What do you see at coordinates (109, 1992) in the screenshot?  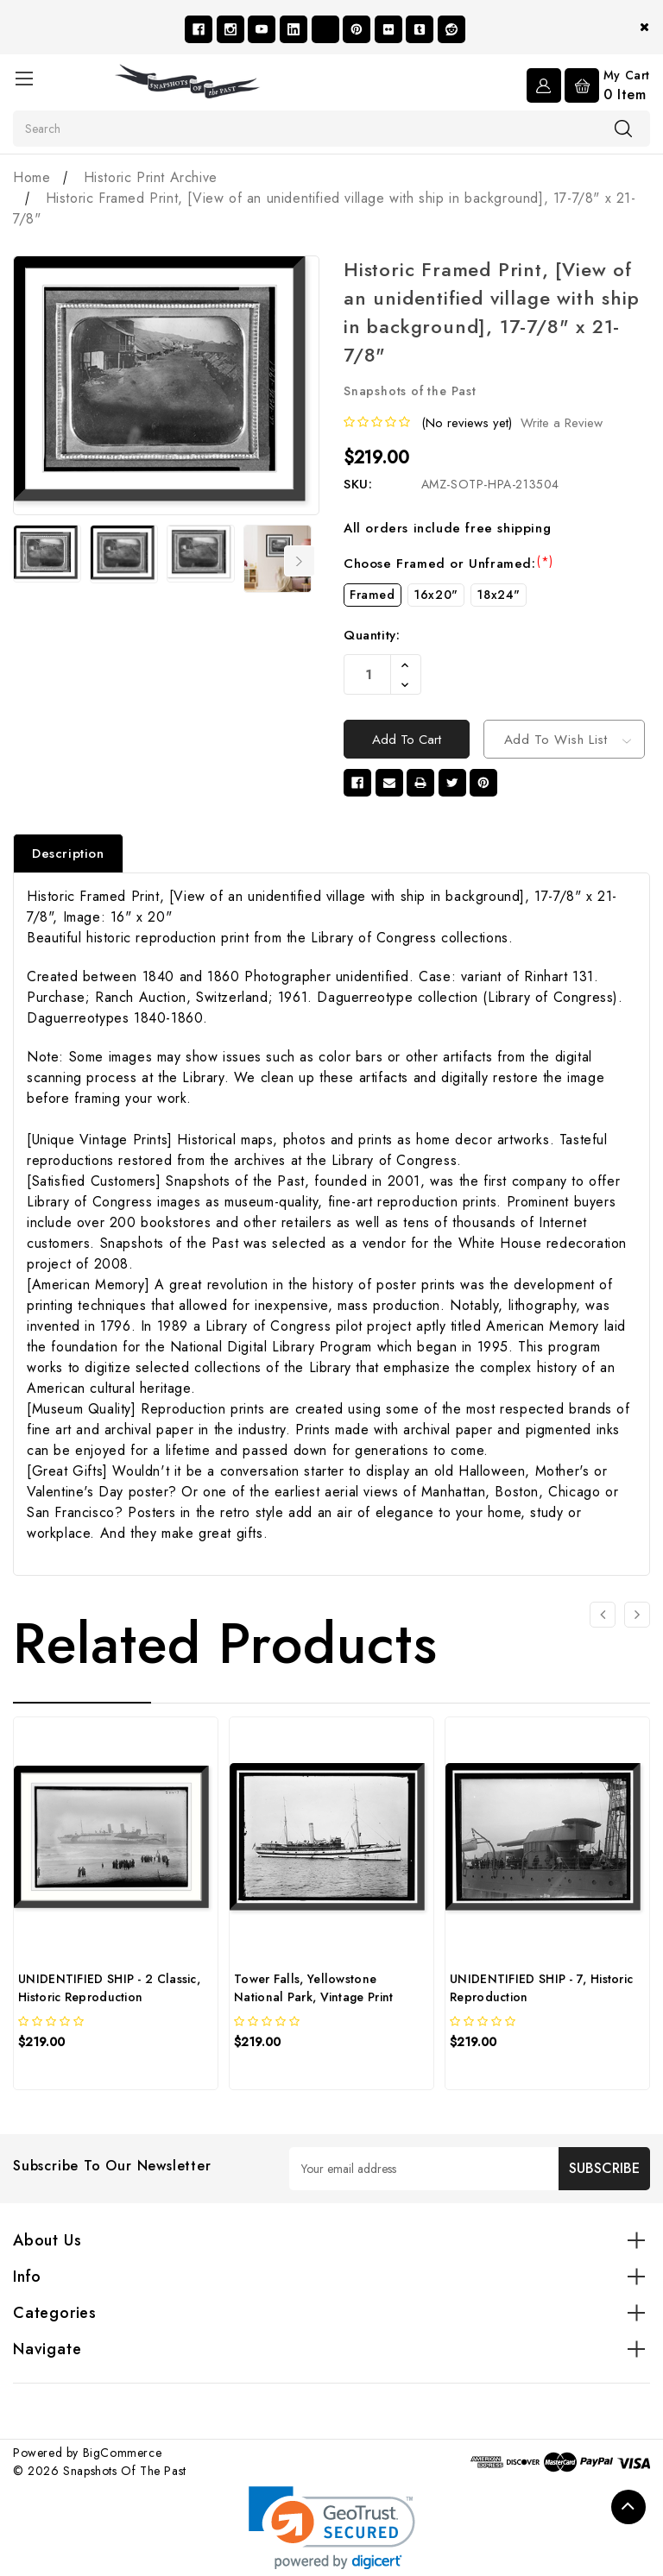 I see `UNIDENTIFIED SHIP - 2 Classic, Historic Reproduction` at bounding box center [109, 1992].